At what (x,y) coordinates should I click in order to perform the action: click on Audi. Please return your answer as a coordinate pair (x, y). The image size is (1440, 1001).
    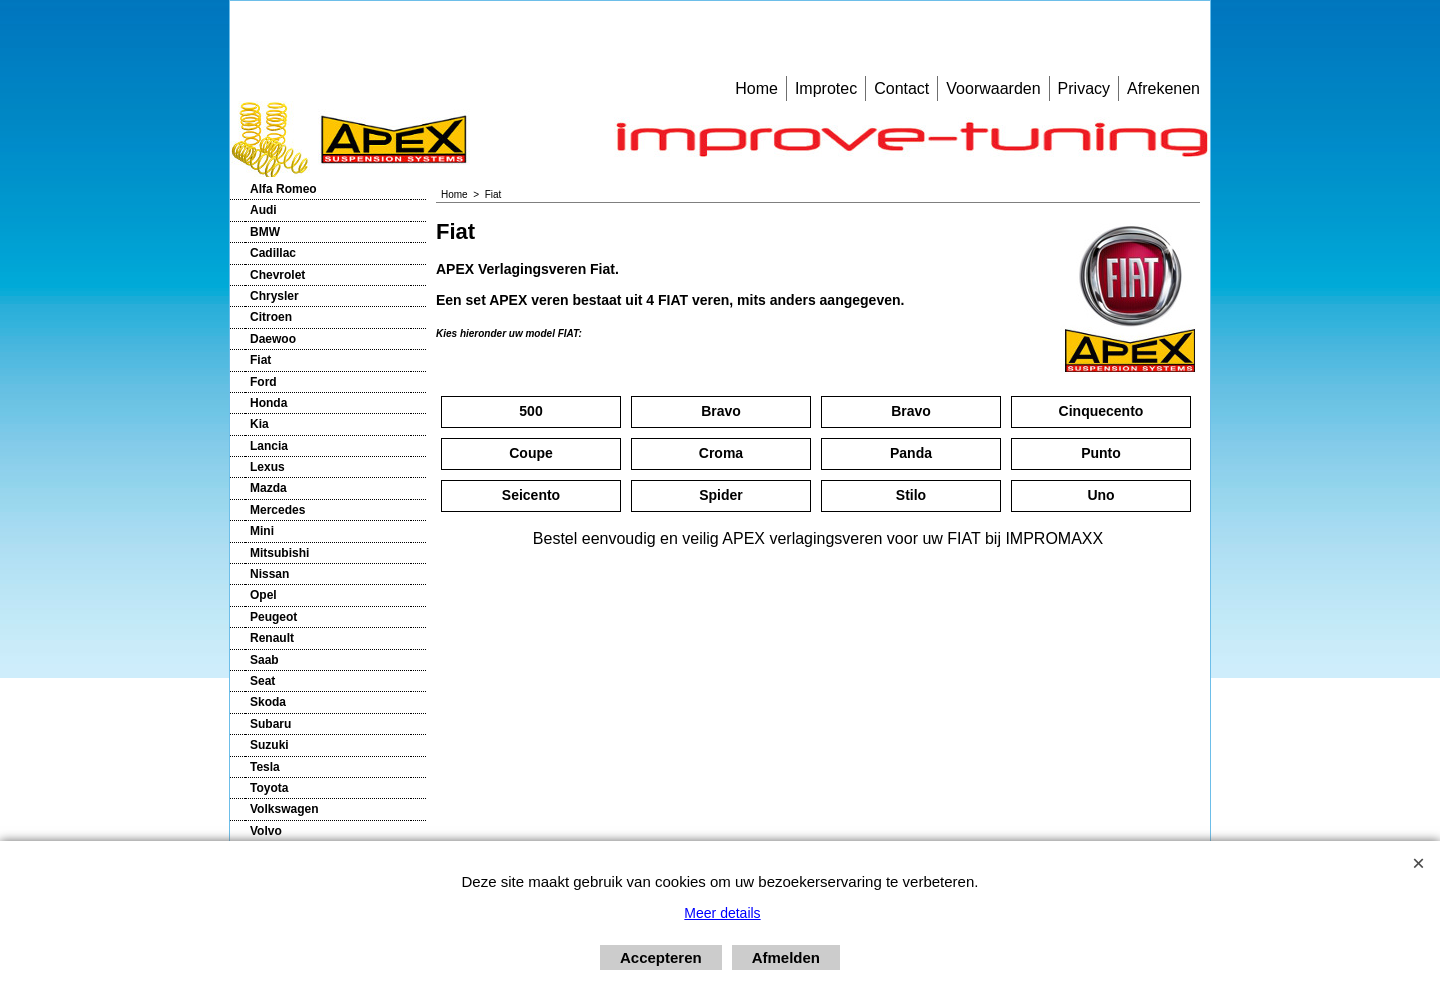
    Looking at the image, I should click on (263, 210).